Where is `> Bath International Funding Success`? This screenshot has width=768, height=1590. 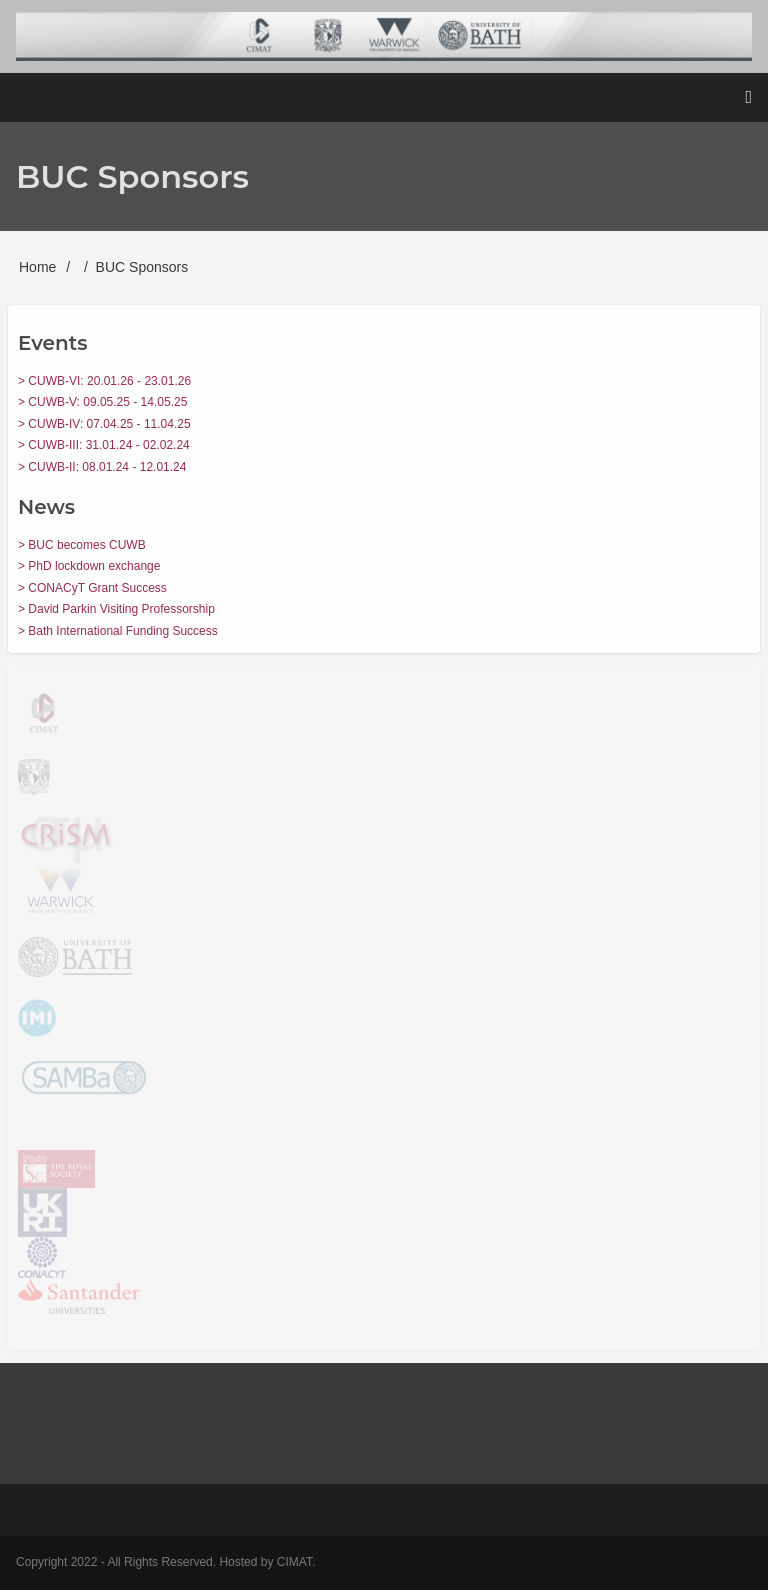
> Bath International Funding Success is located at coordinates (118, 631).